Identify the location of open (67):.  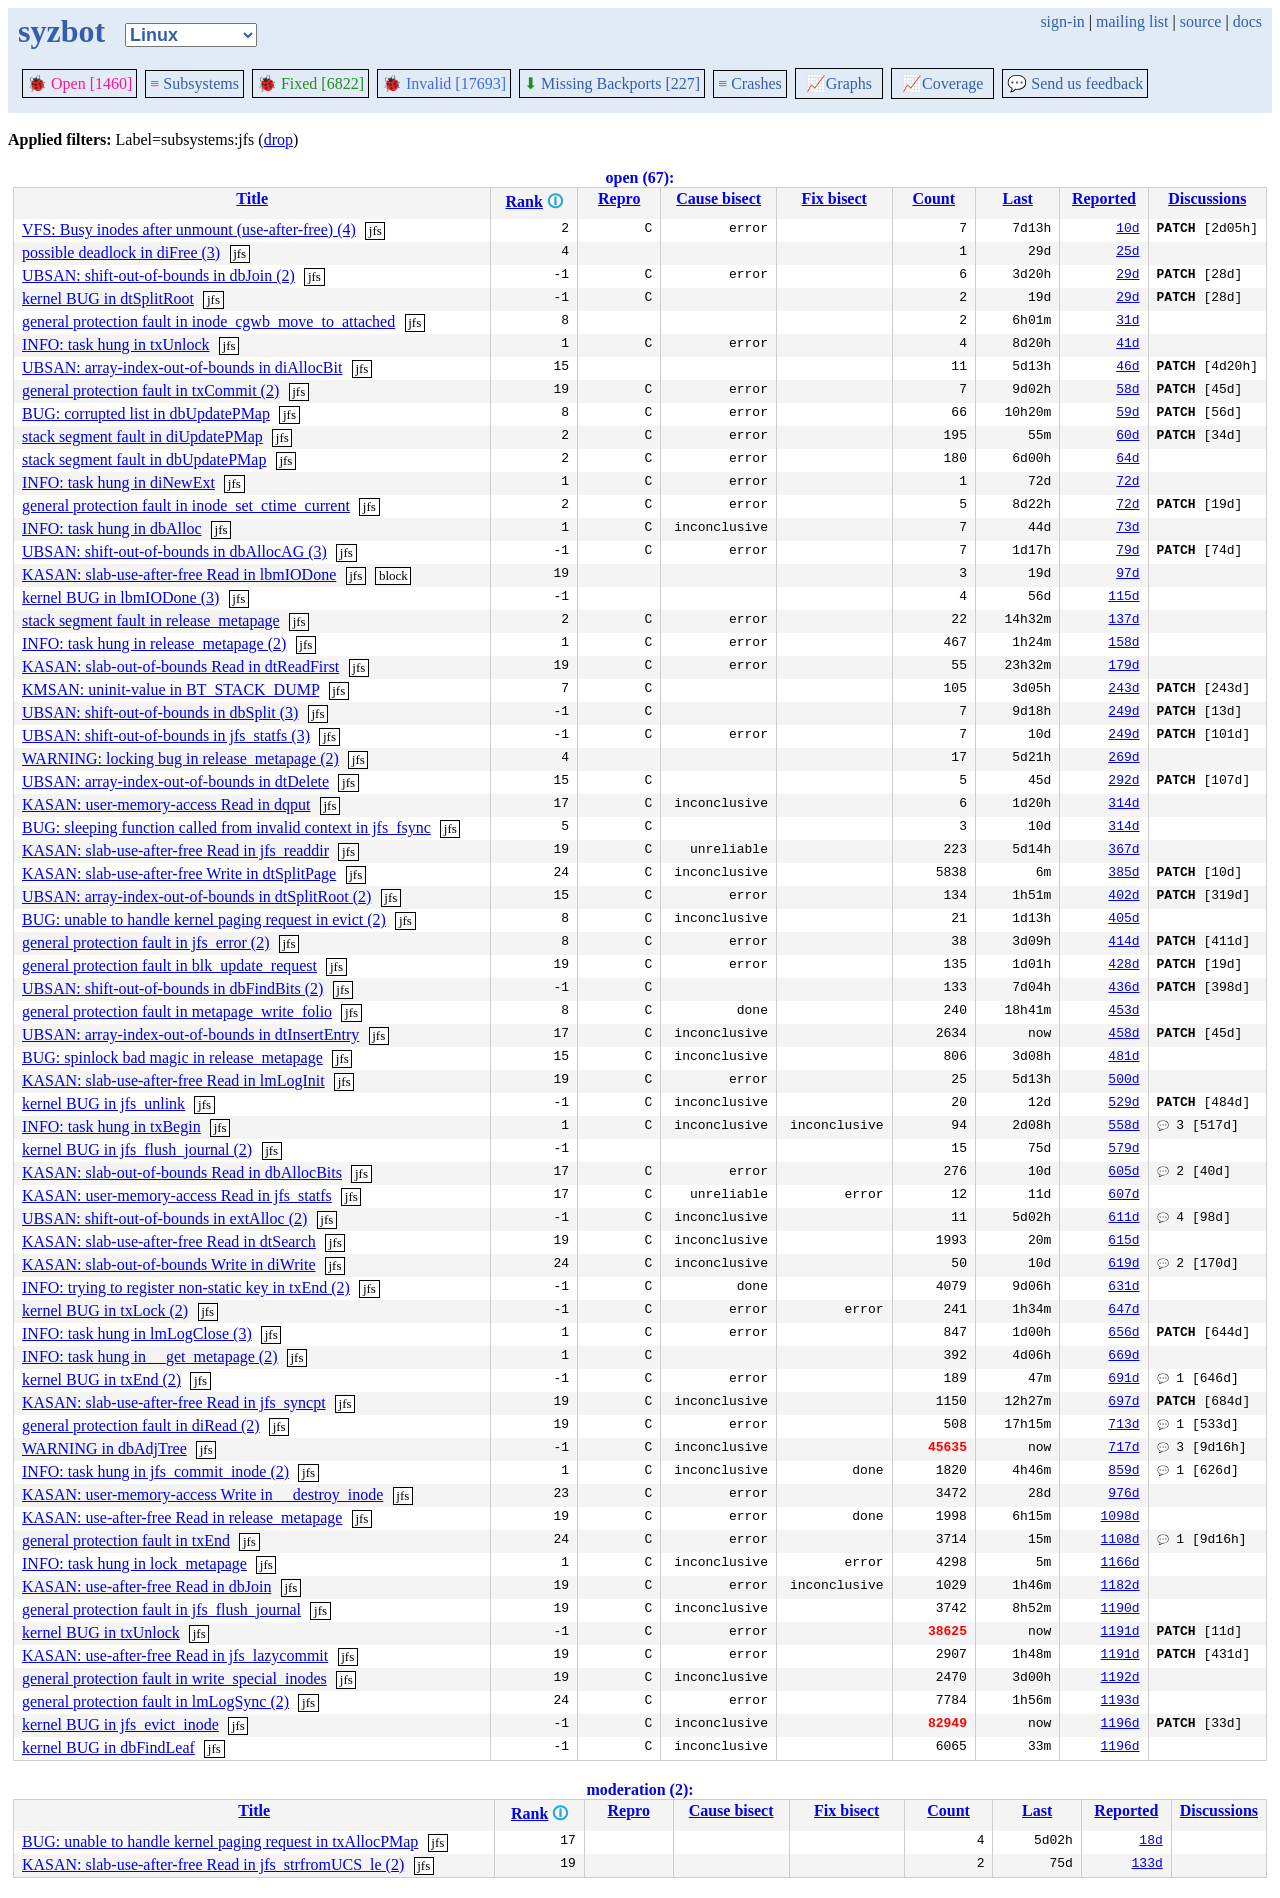
(640, 177).